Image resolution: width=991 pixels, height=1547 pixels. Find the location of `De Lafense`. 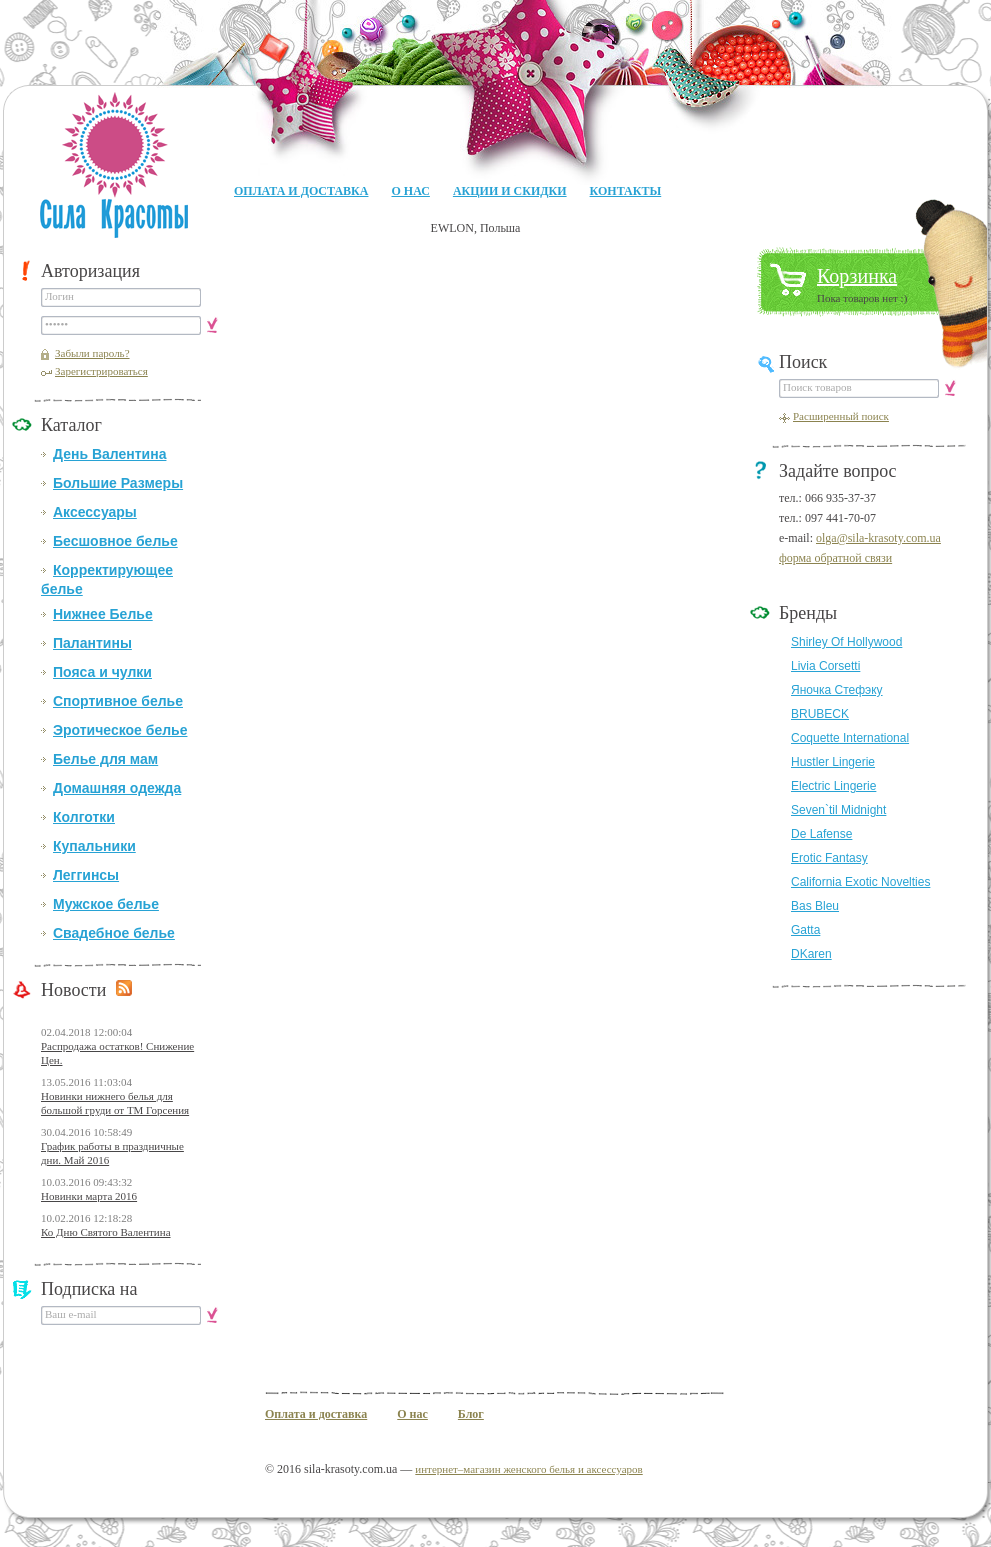

De Lafense is located at coordinates (821, 834).